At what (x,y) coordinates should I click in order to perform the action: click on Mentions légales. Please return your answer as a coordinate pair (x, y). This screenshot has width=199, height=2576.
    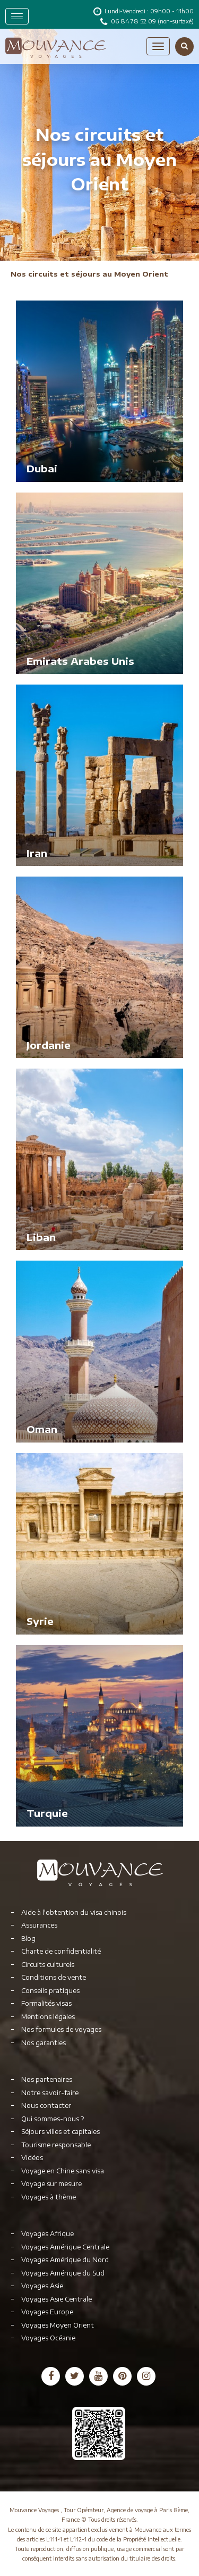
    Looking at the image, I should click on (48, 2017).